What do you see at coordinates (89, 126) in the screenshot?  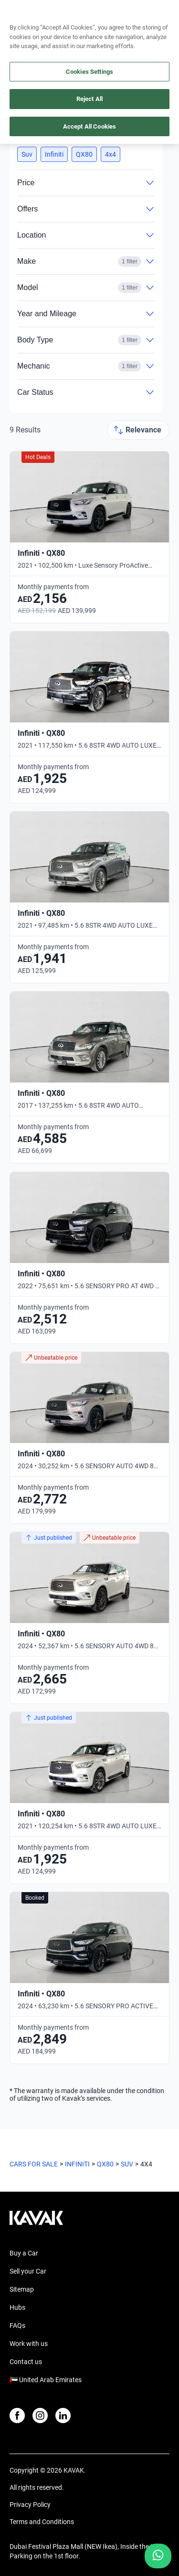 I see `Accept All Cookies` at bounding box center [89, 126].